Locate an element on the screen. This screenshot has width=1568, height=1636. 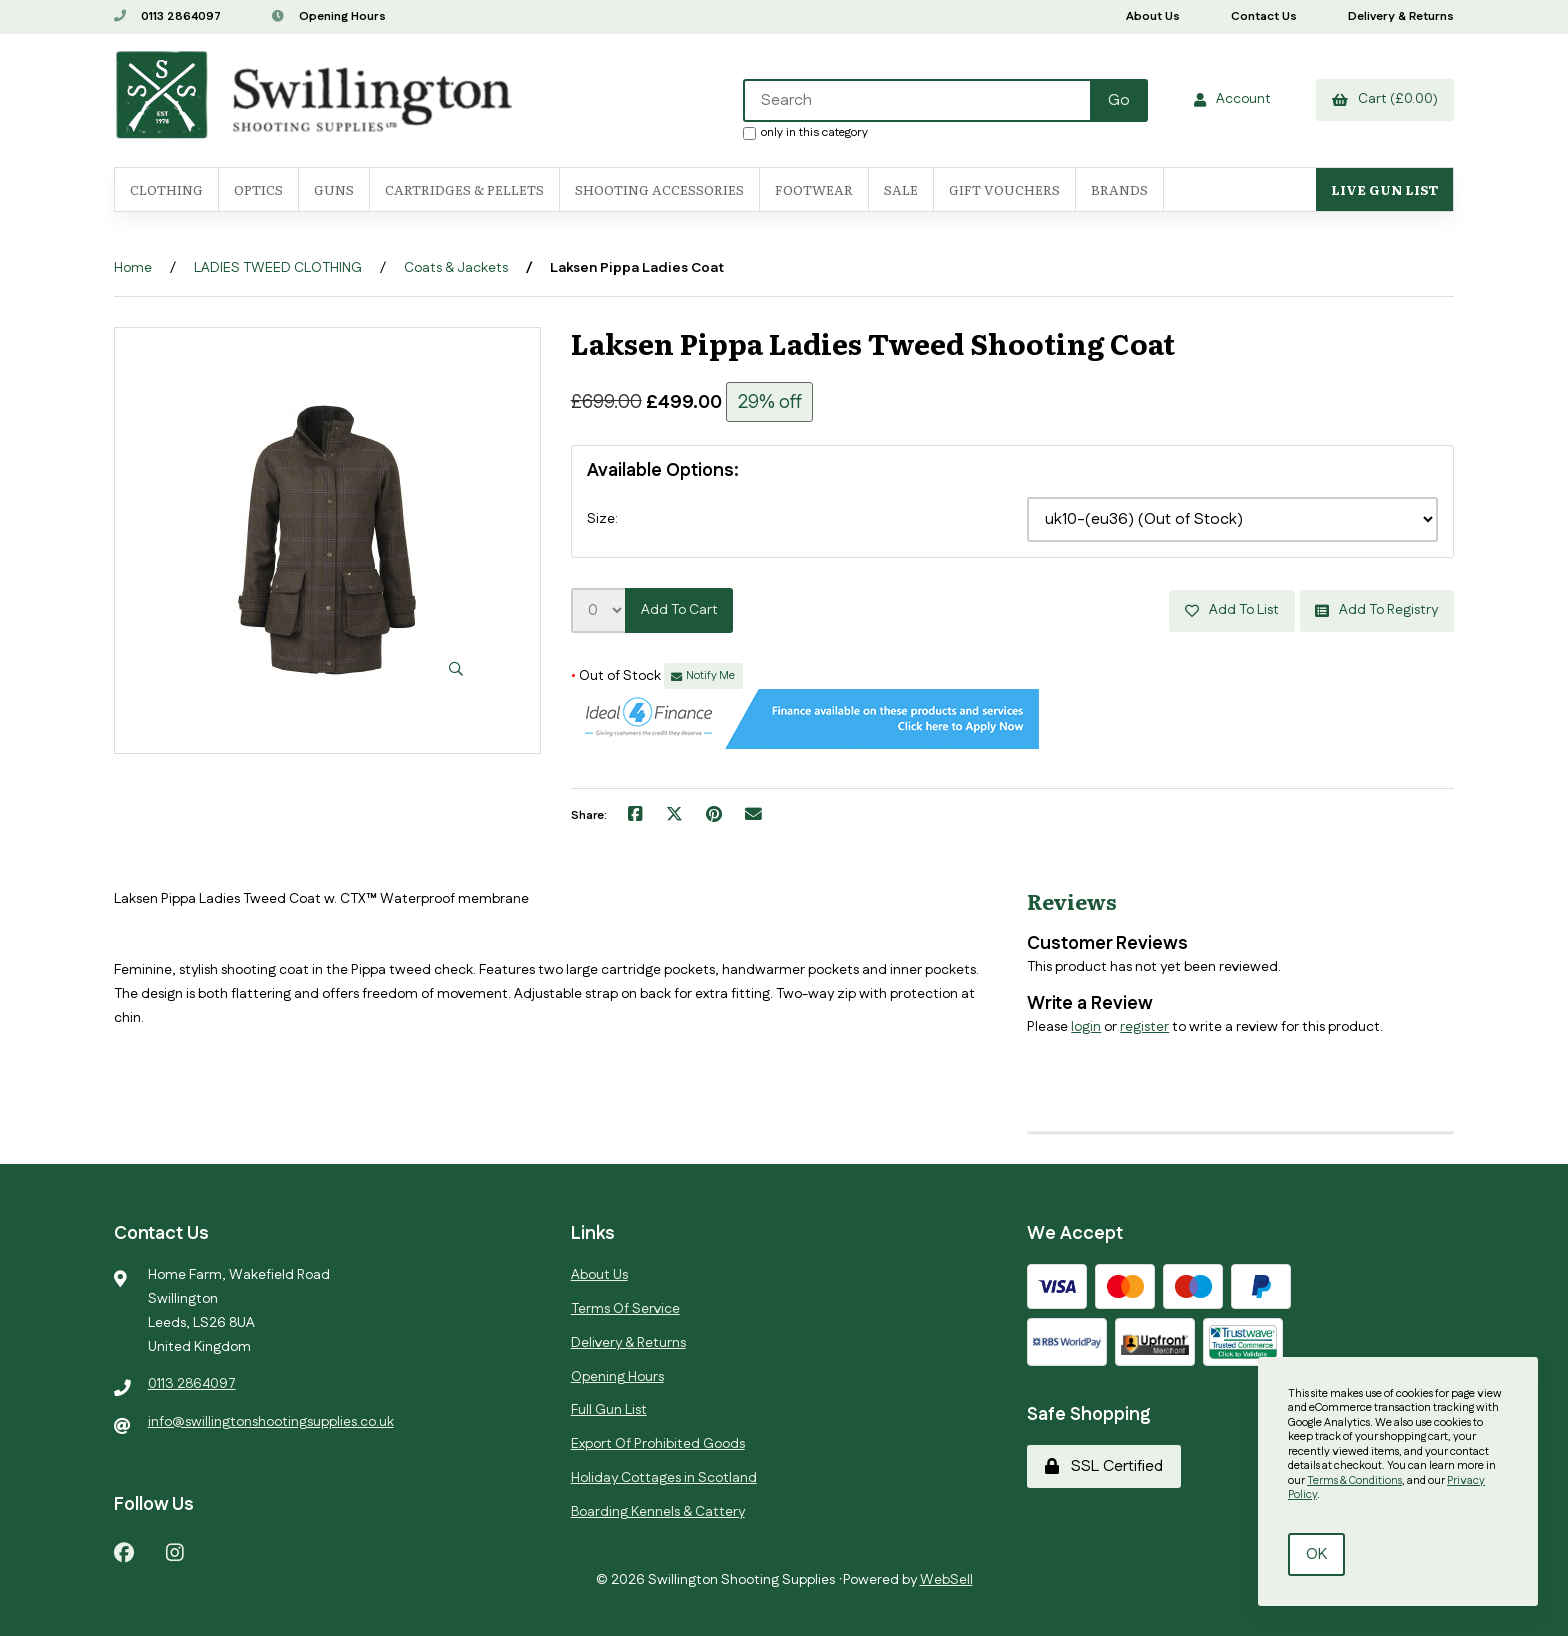
Add to list is located at coordinates (1231, 610).